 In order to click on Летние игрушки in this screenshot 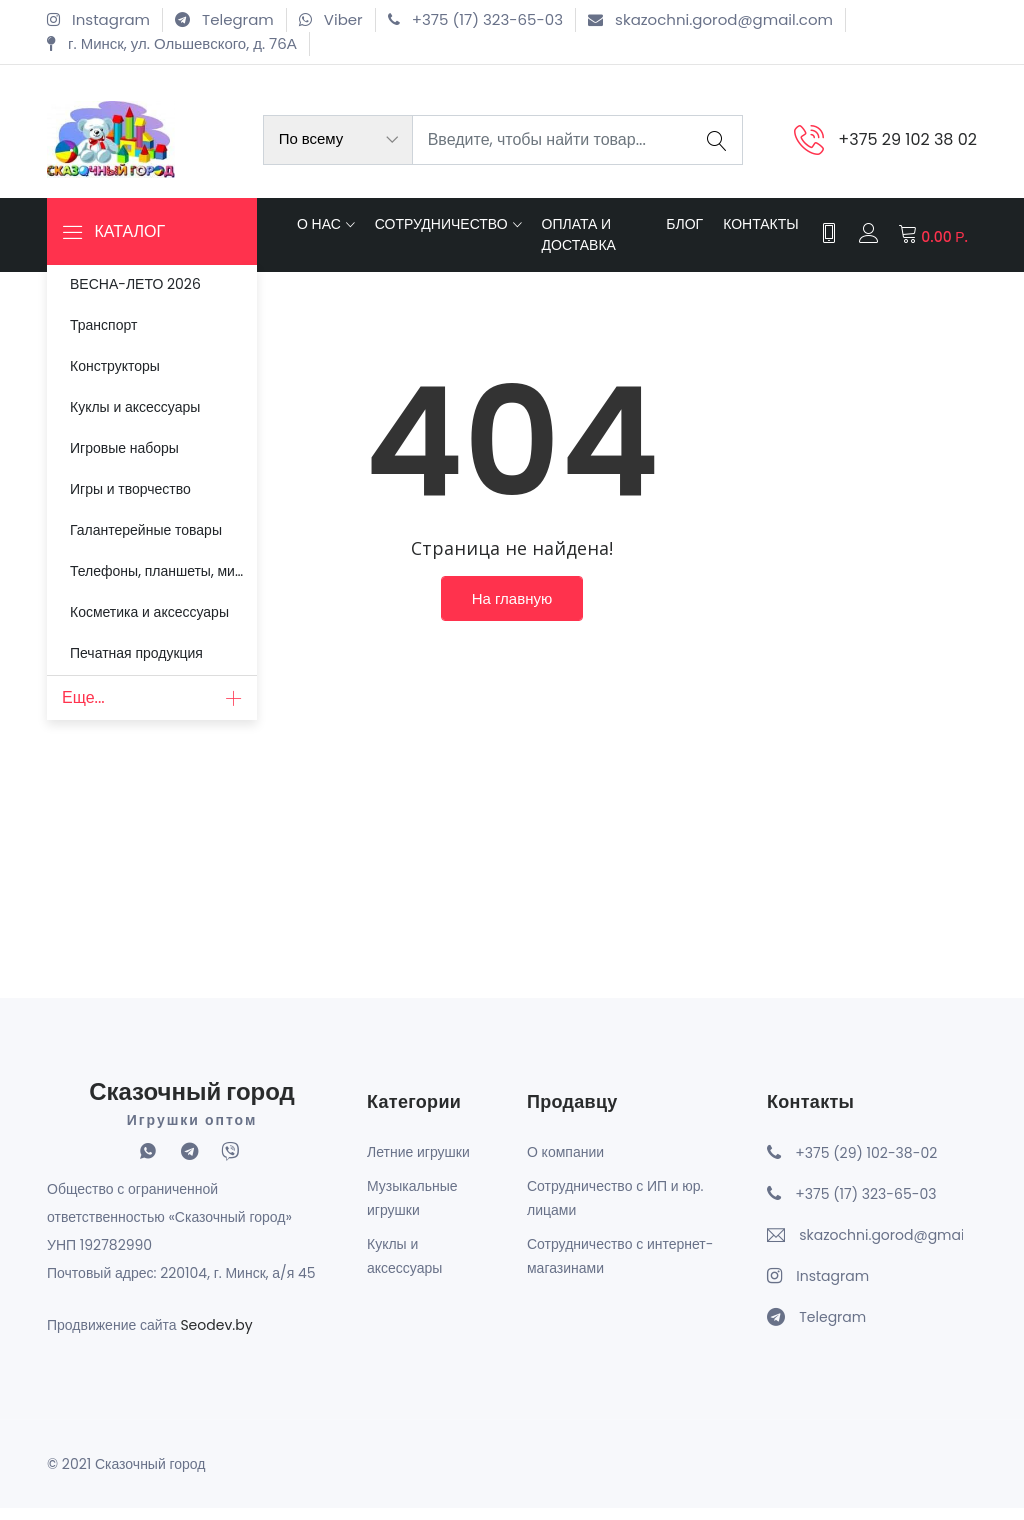, I will do `click(418, 1164)`.